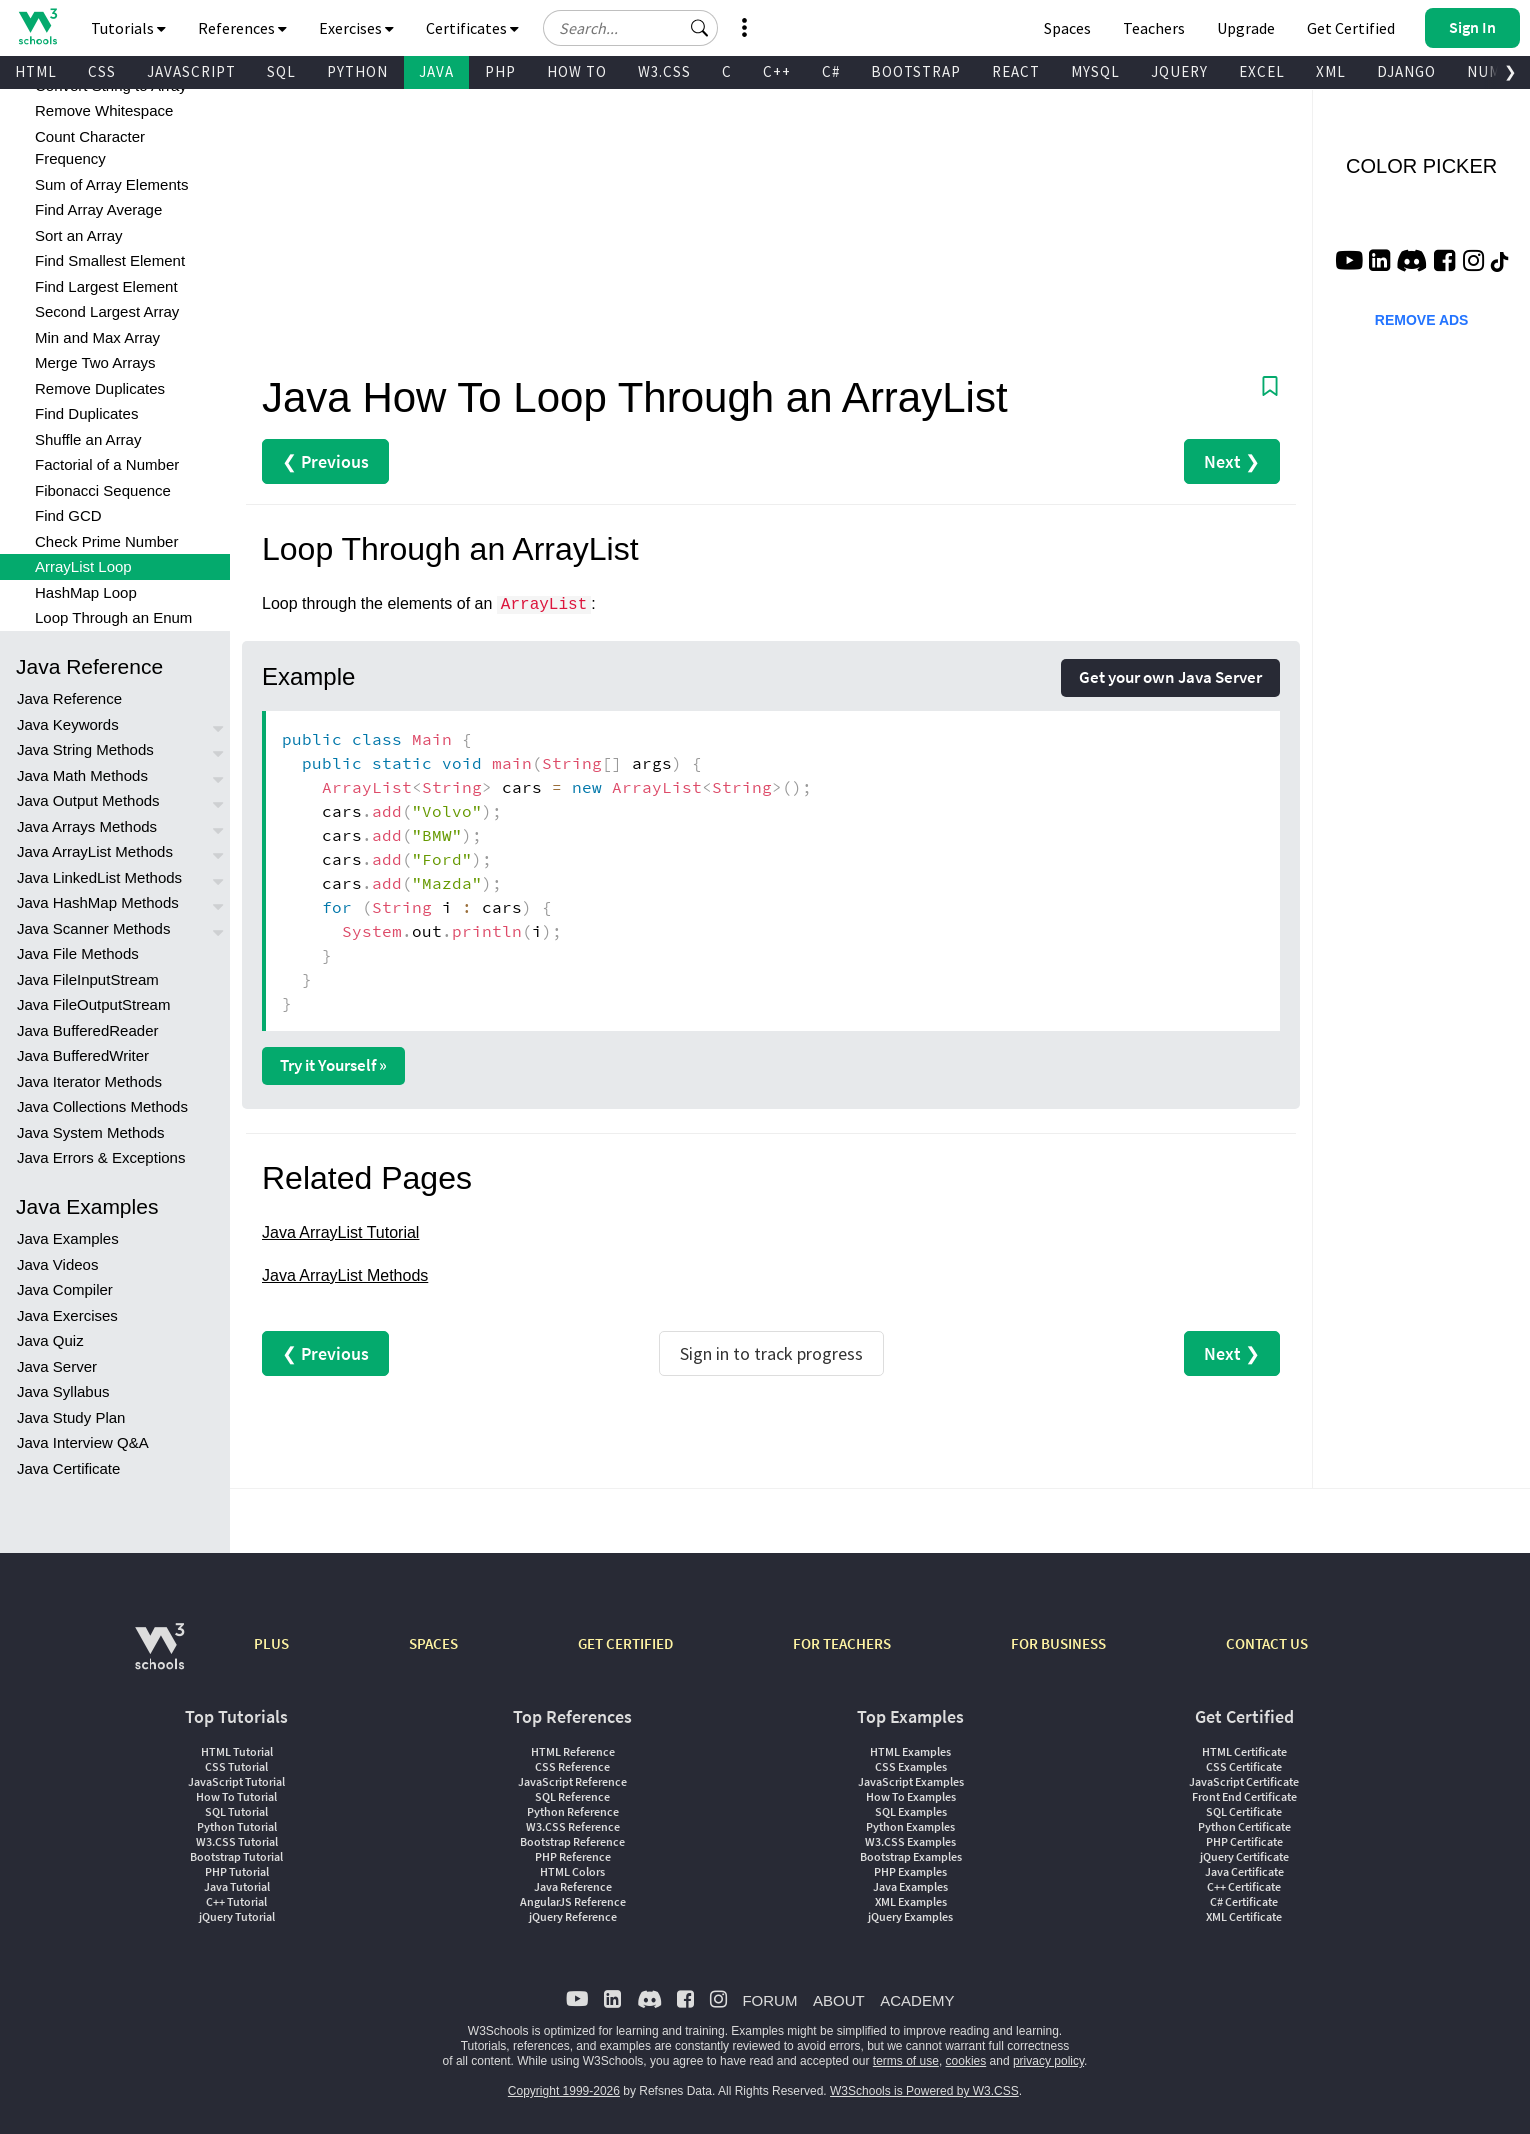 Image resolution: width=1530 pixels, height=2134 pixels. I want to click on PHP Certificate, so click(1244, 1841).